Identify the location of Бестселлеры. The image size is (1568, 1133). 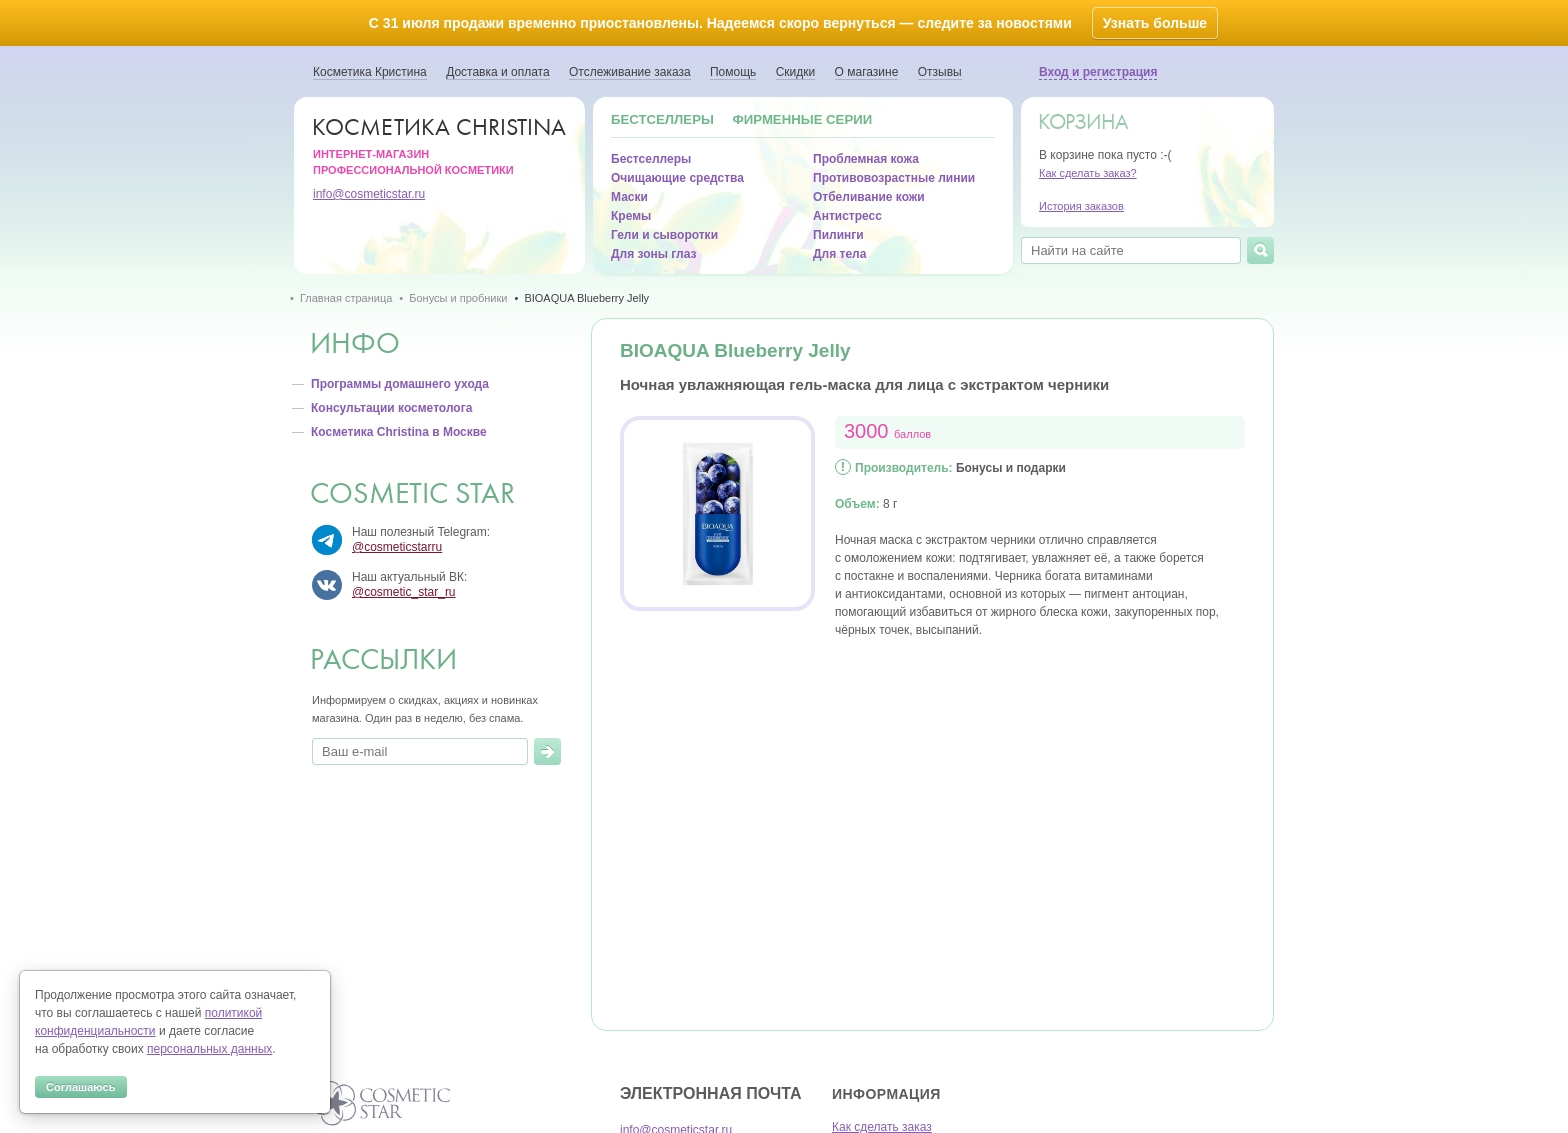
(662, 119).